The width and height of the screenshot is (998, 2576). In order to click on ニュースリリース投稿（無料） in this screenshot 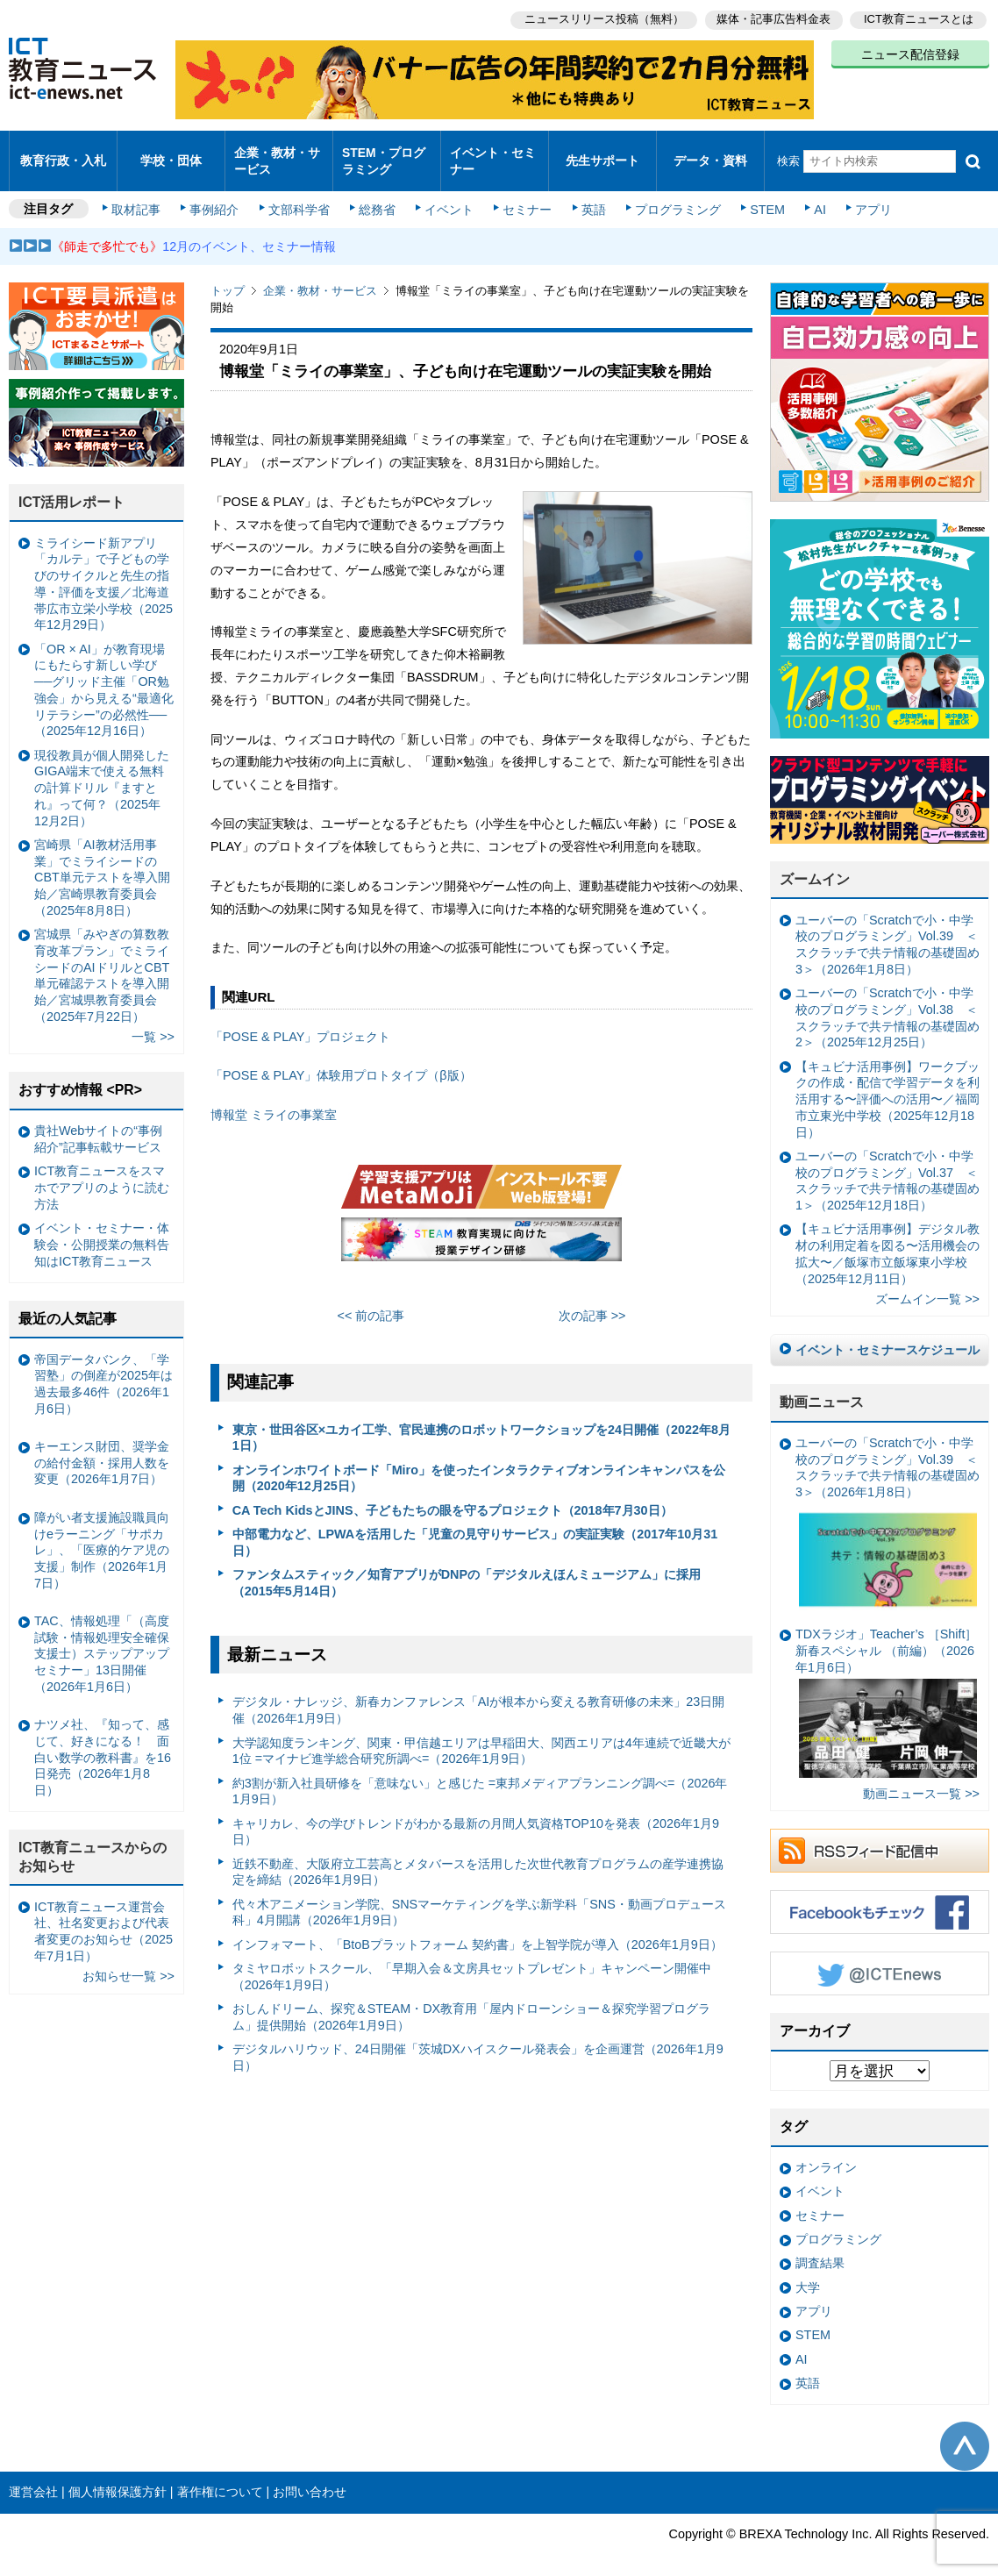, I will do `click(600, 18)`.